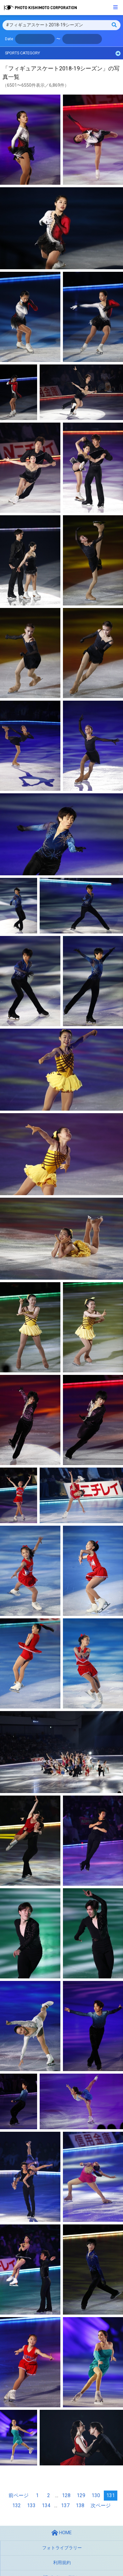 This screenshot has width=123, height=2576. Describe the element at coordinates (101, 2505) in the screenshot. I see `次ページ` at that location.